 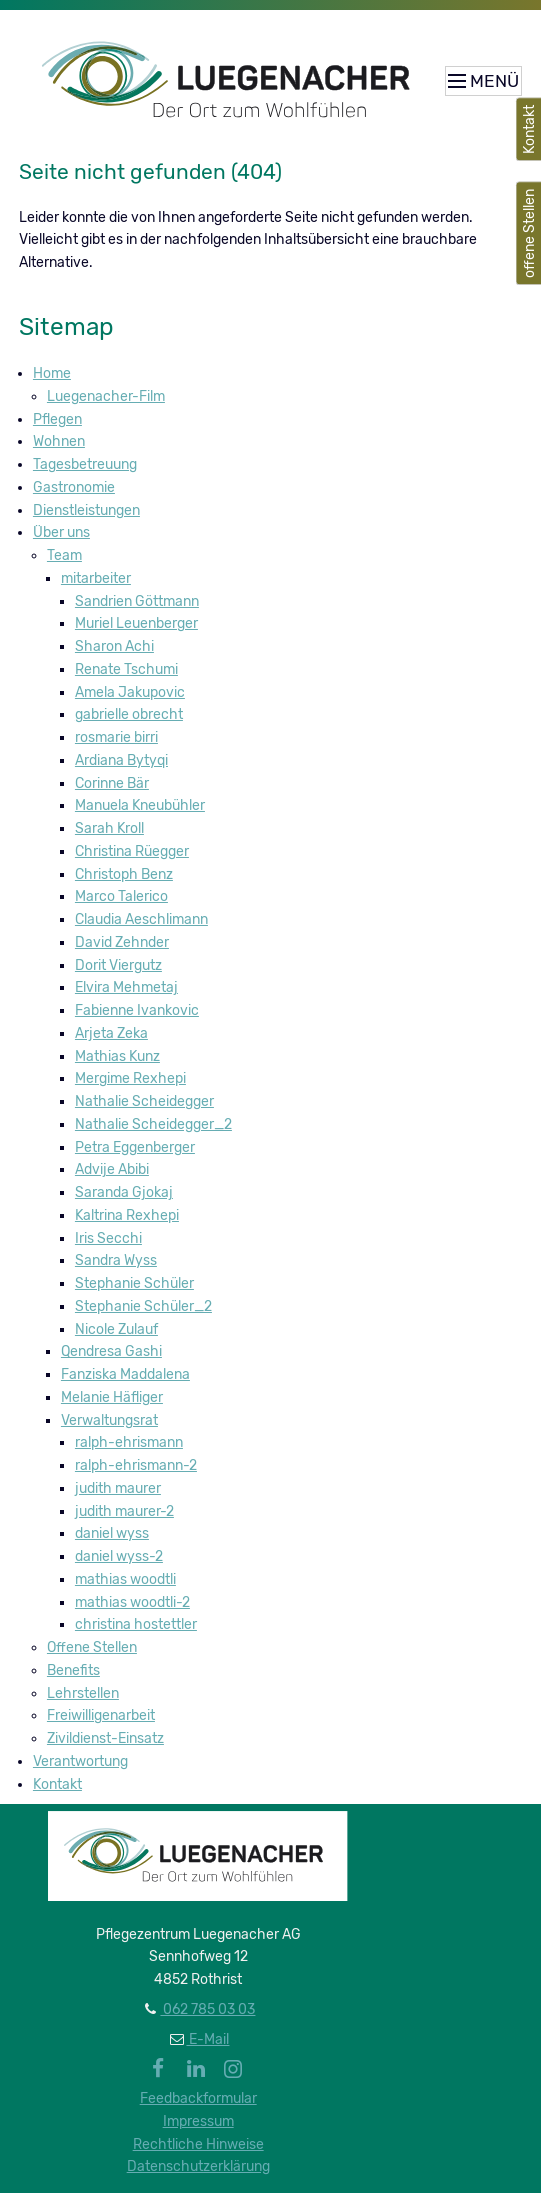 I want to click on Luegenacher-Film, so click(x=106, y=396).